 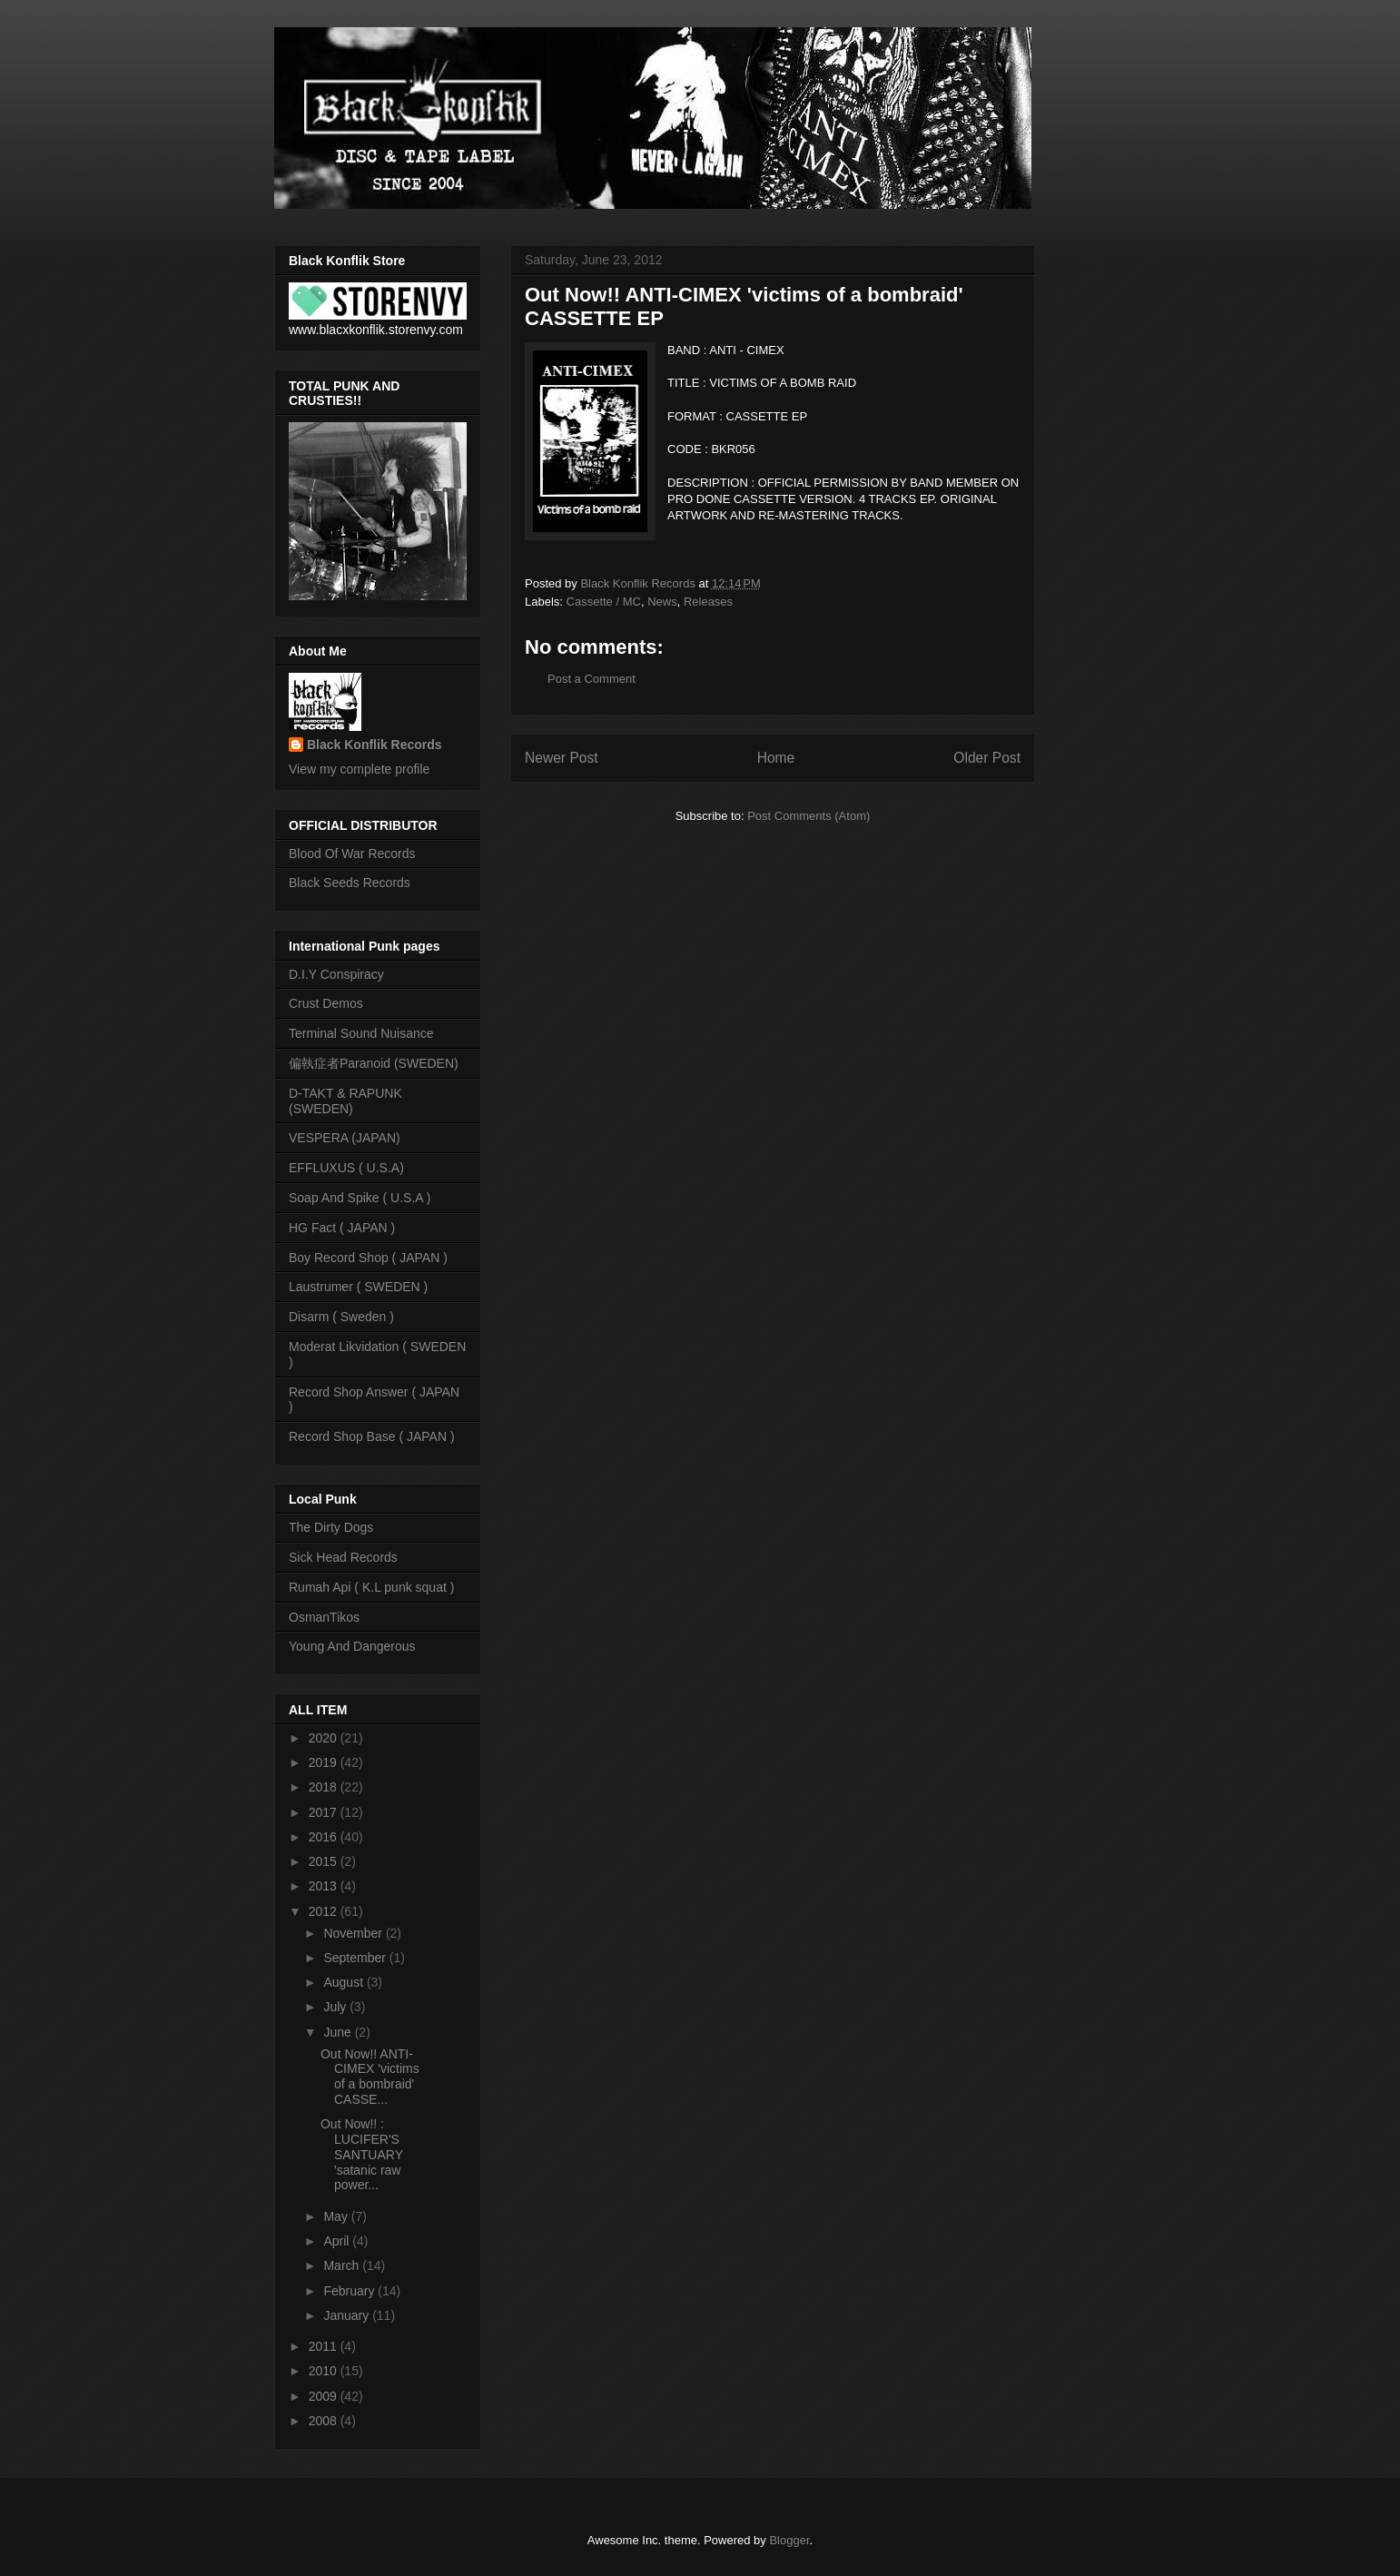 I want to click on Out Now!! : LUCIFER'S SANTUARY 'satanic raw power..., so click(x=361, y=2154).